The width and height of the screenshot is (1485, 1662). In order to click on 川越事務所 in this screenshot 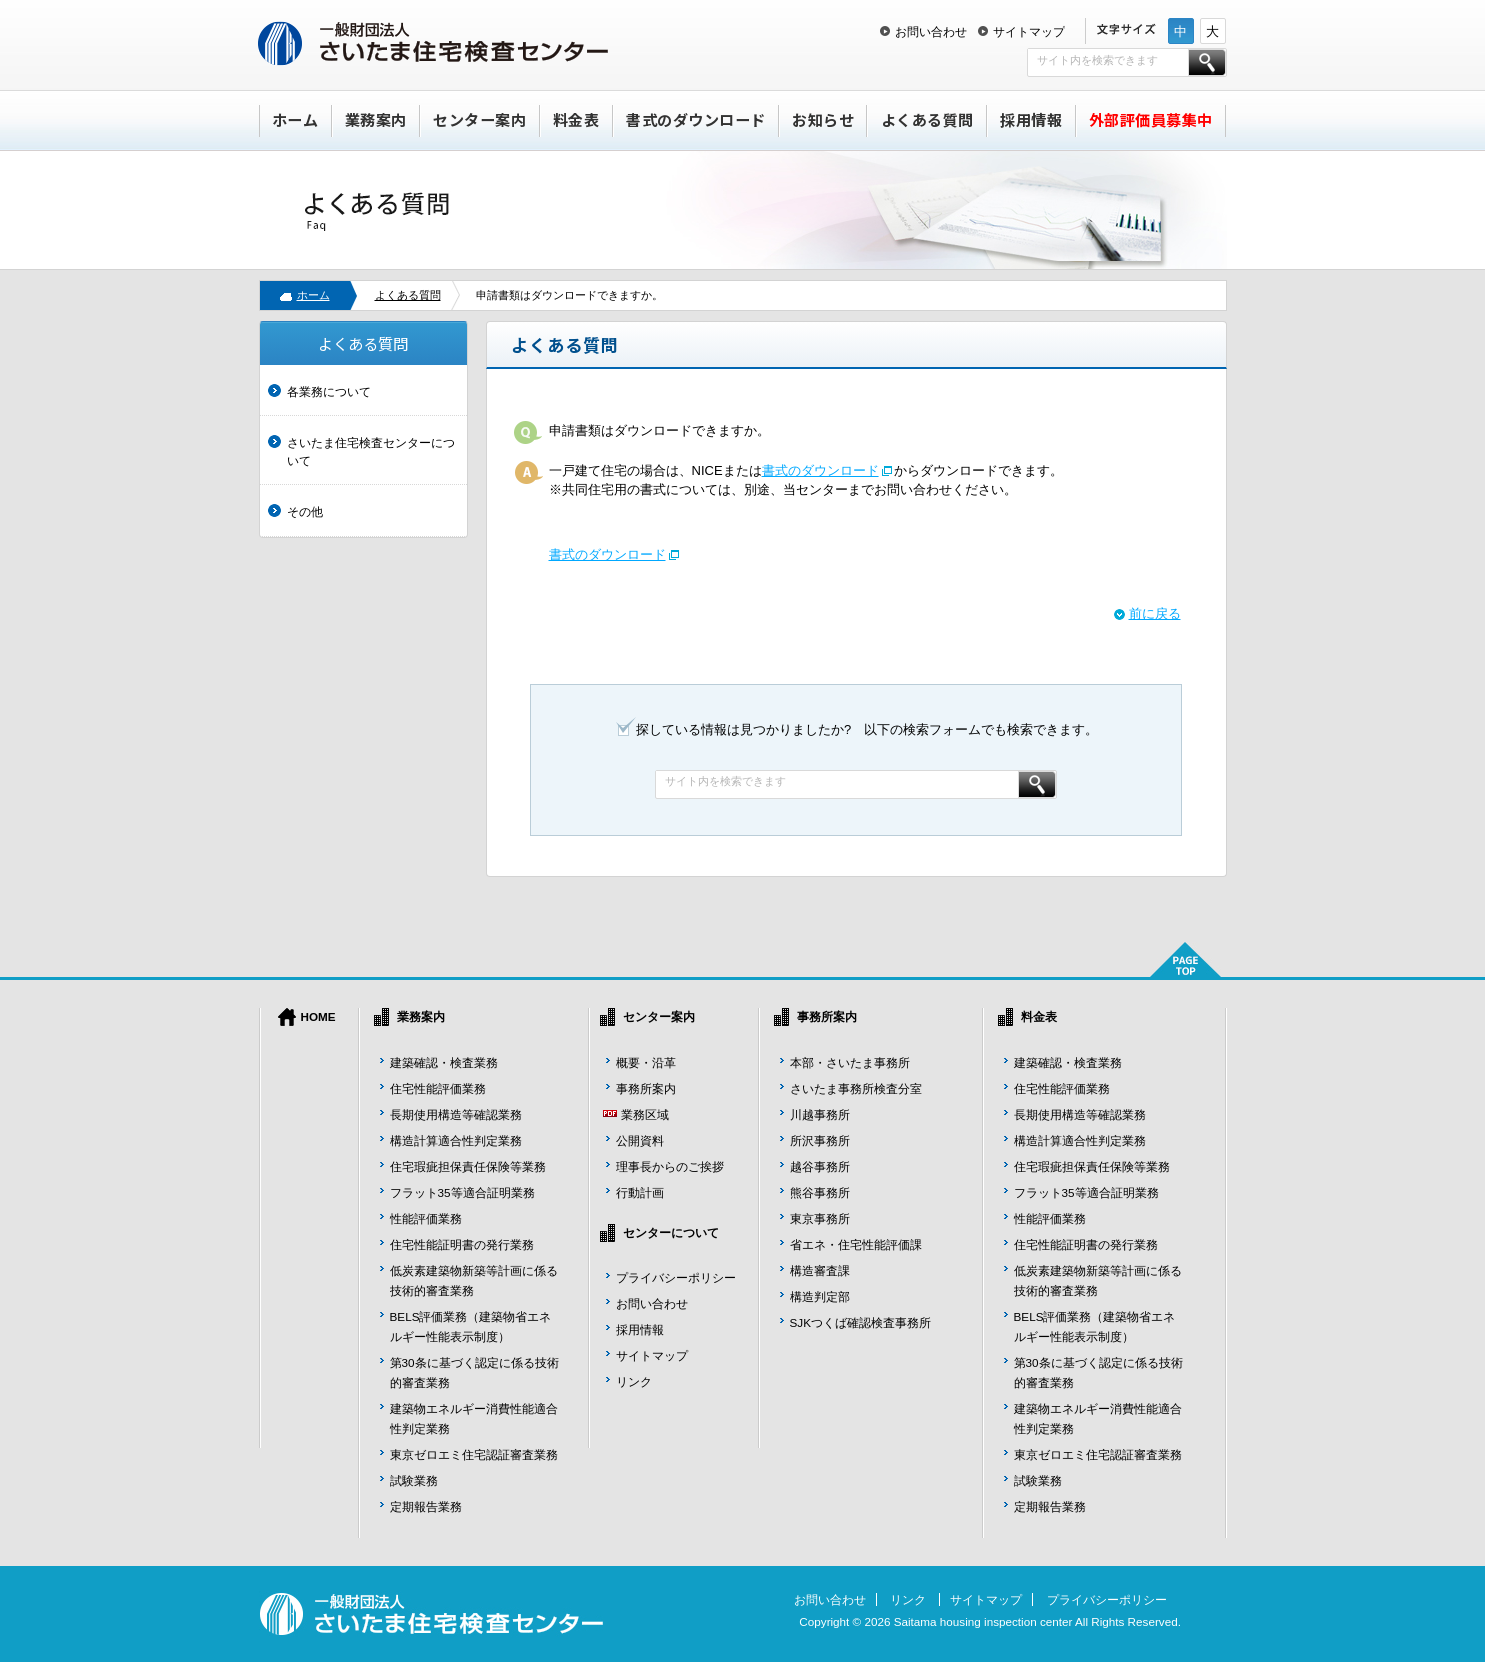, I will do `click(820, 1114)`.